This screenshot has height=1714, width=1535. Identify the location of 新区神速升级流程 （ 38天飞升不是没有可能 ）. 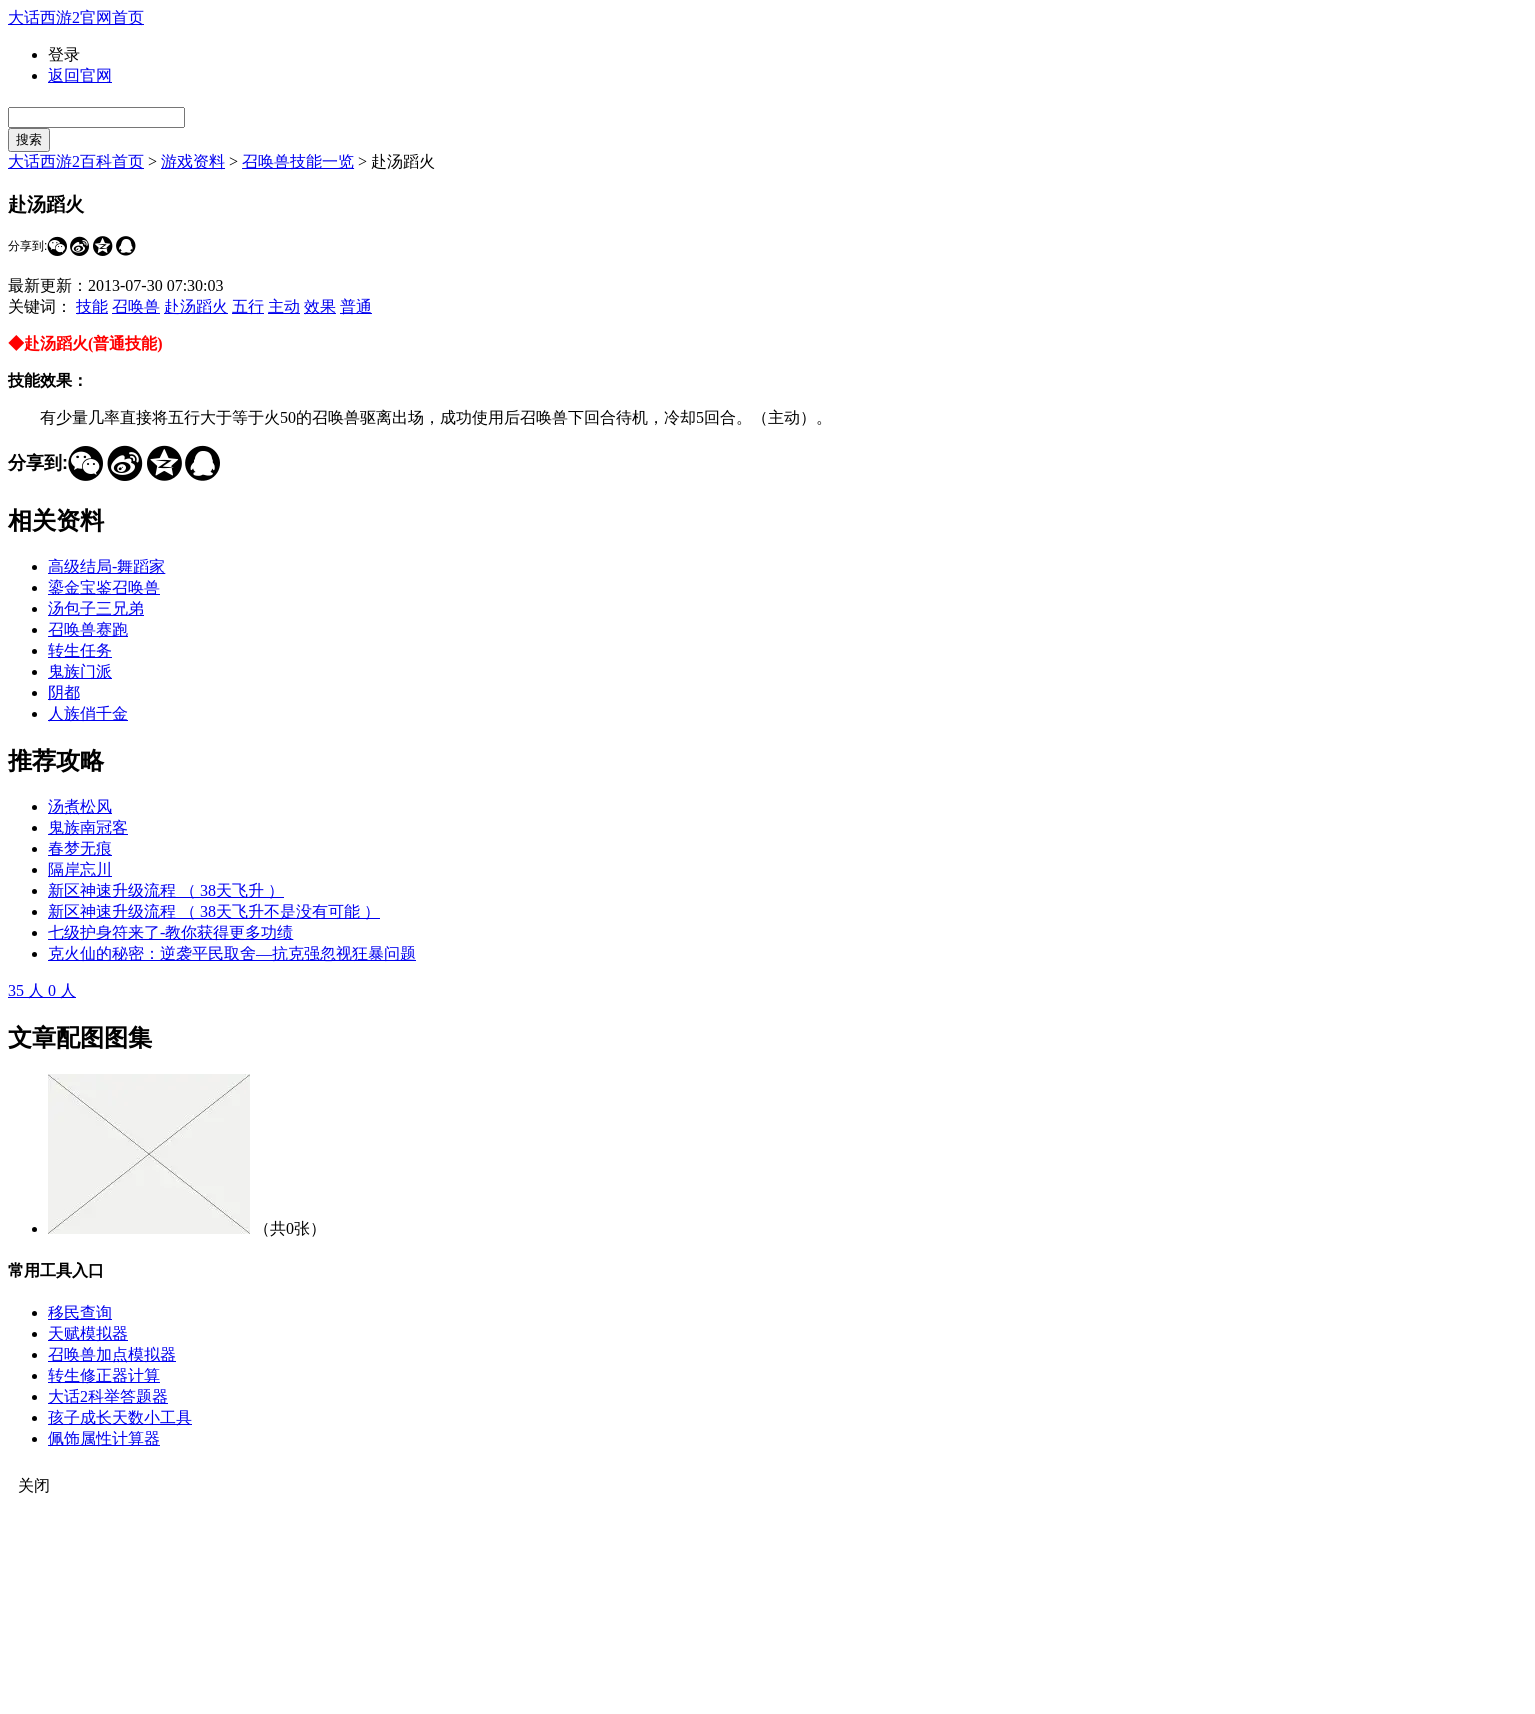
(214, 911).